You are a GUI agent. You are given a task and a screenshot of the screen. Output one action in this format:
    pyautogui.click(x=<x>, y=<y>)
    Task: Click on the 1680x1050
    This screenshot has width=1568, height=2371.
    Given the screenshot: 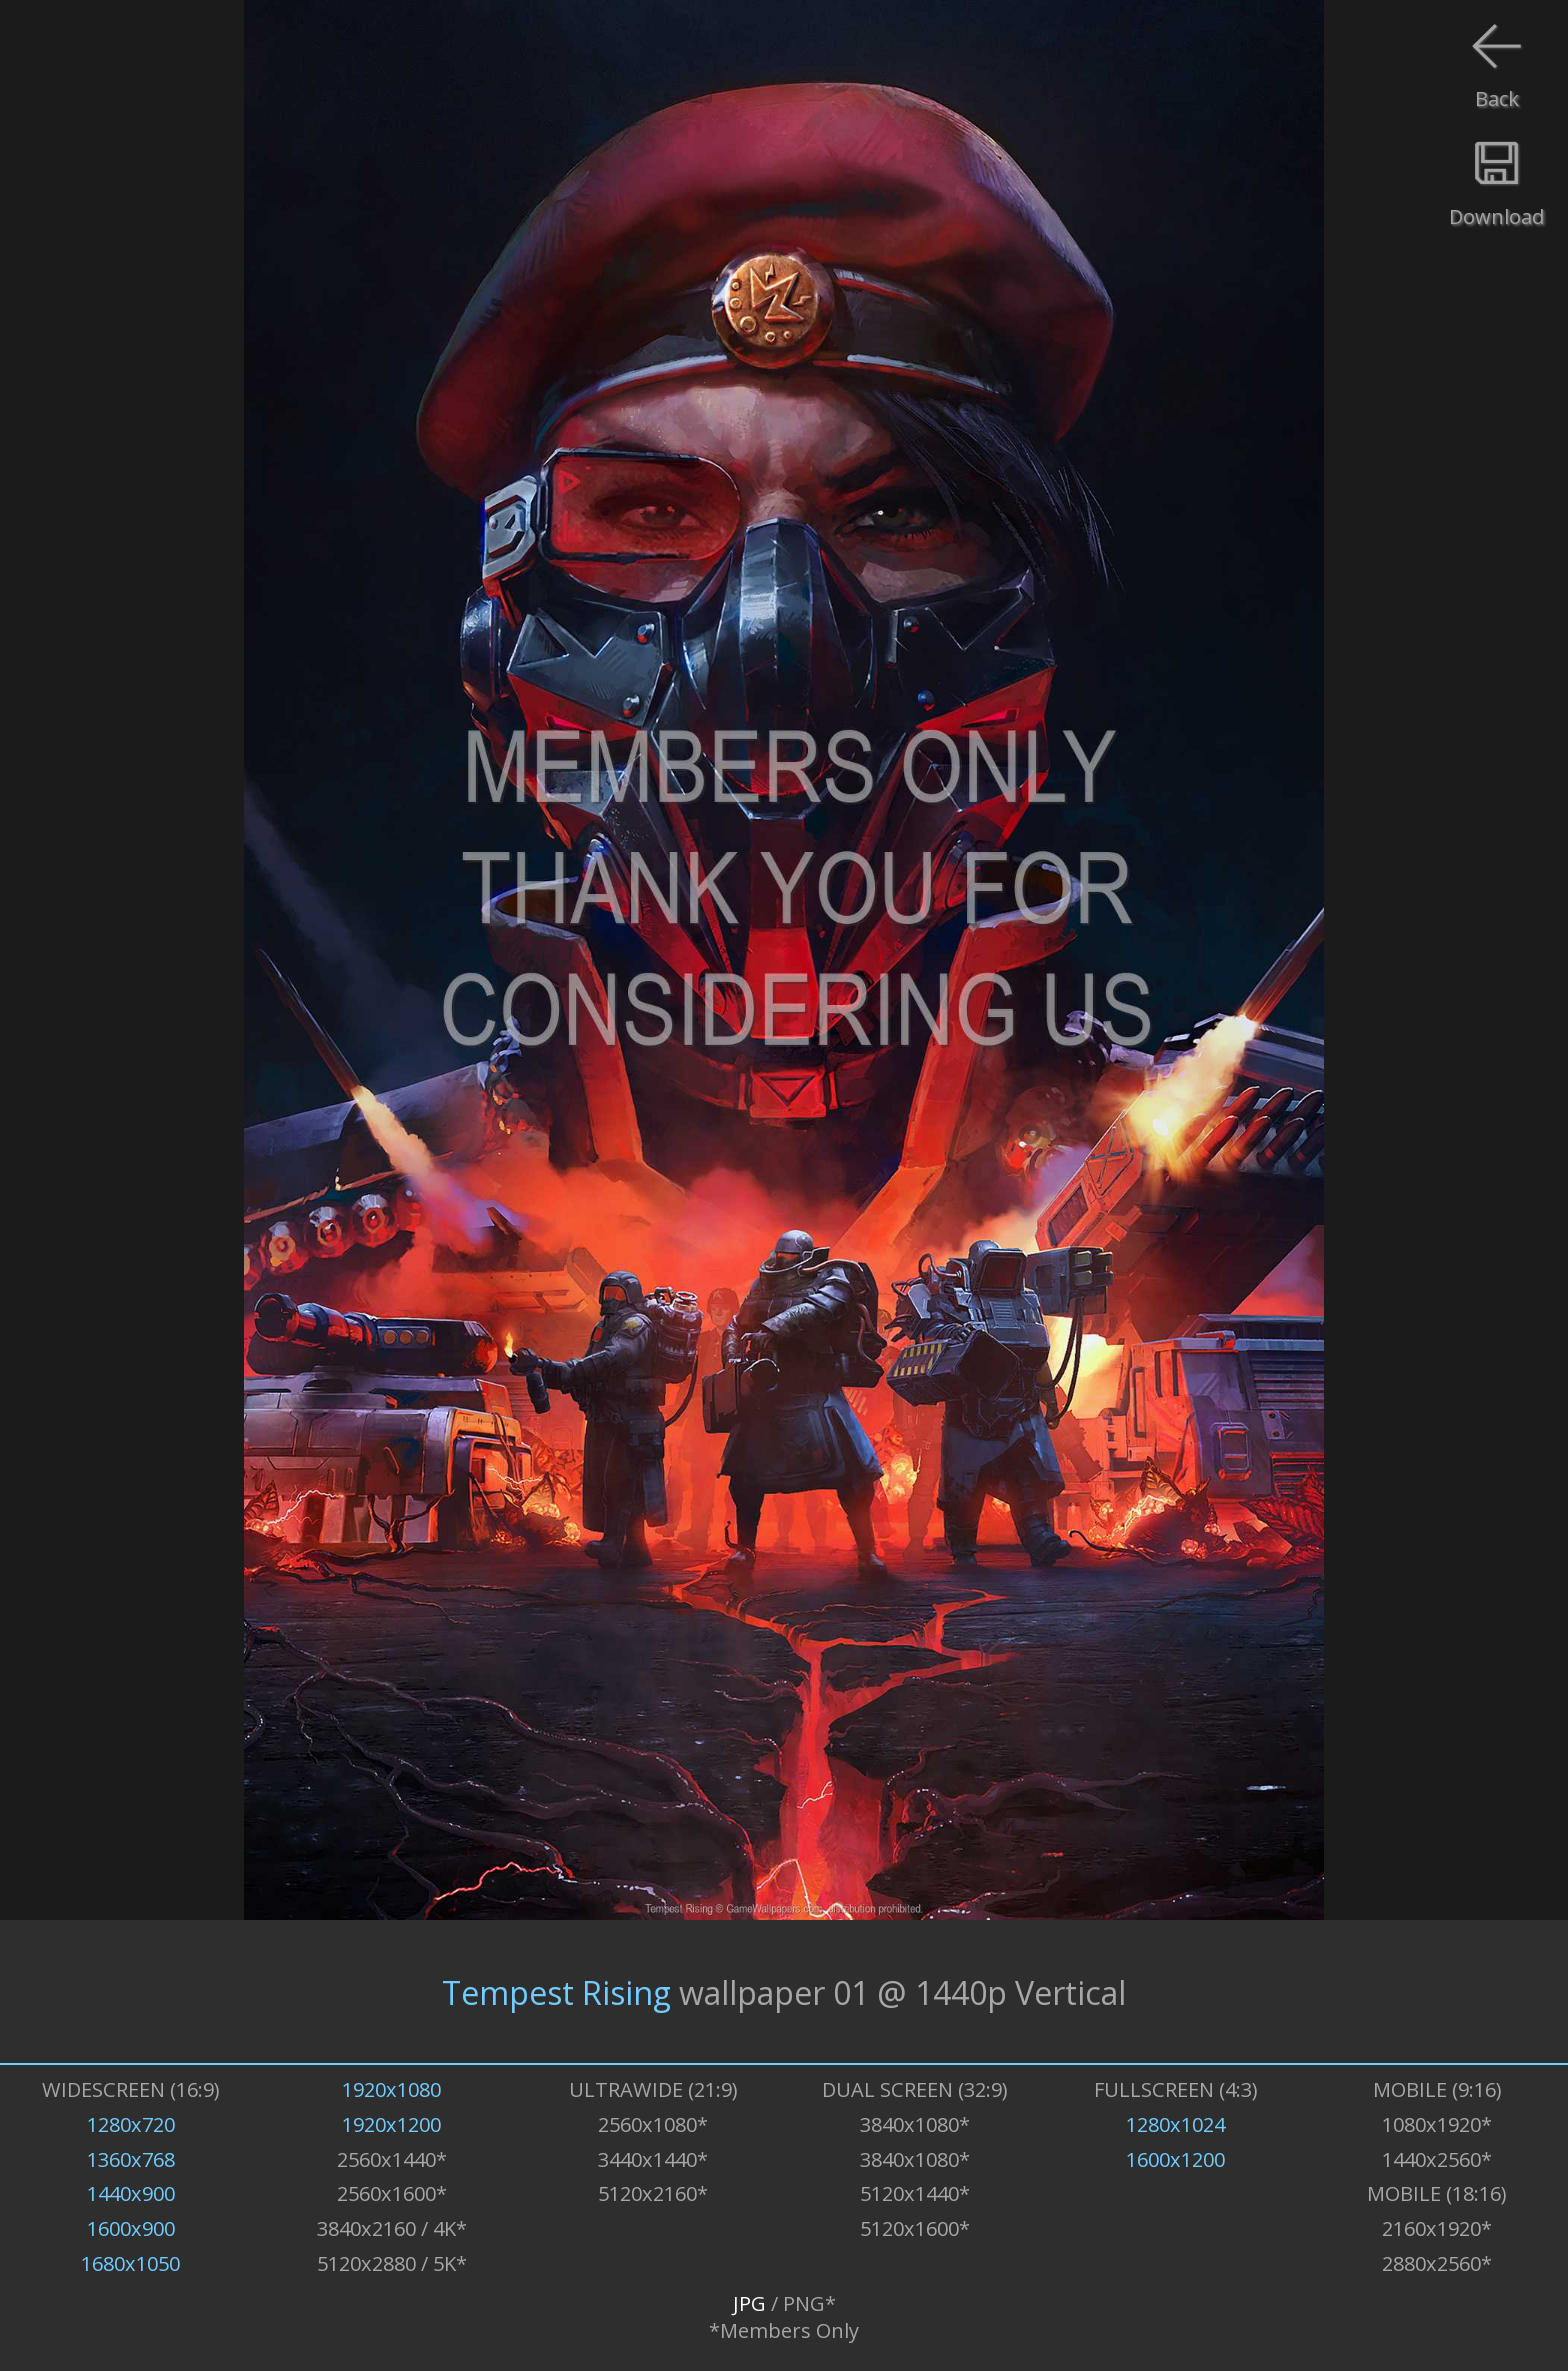 What is the action you would take?
    pyautogui.click(x=130, y=2263)
    